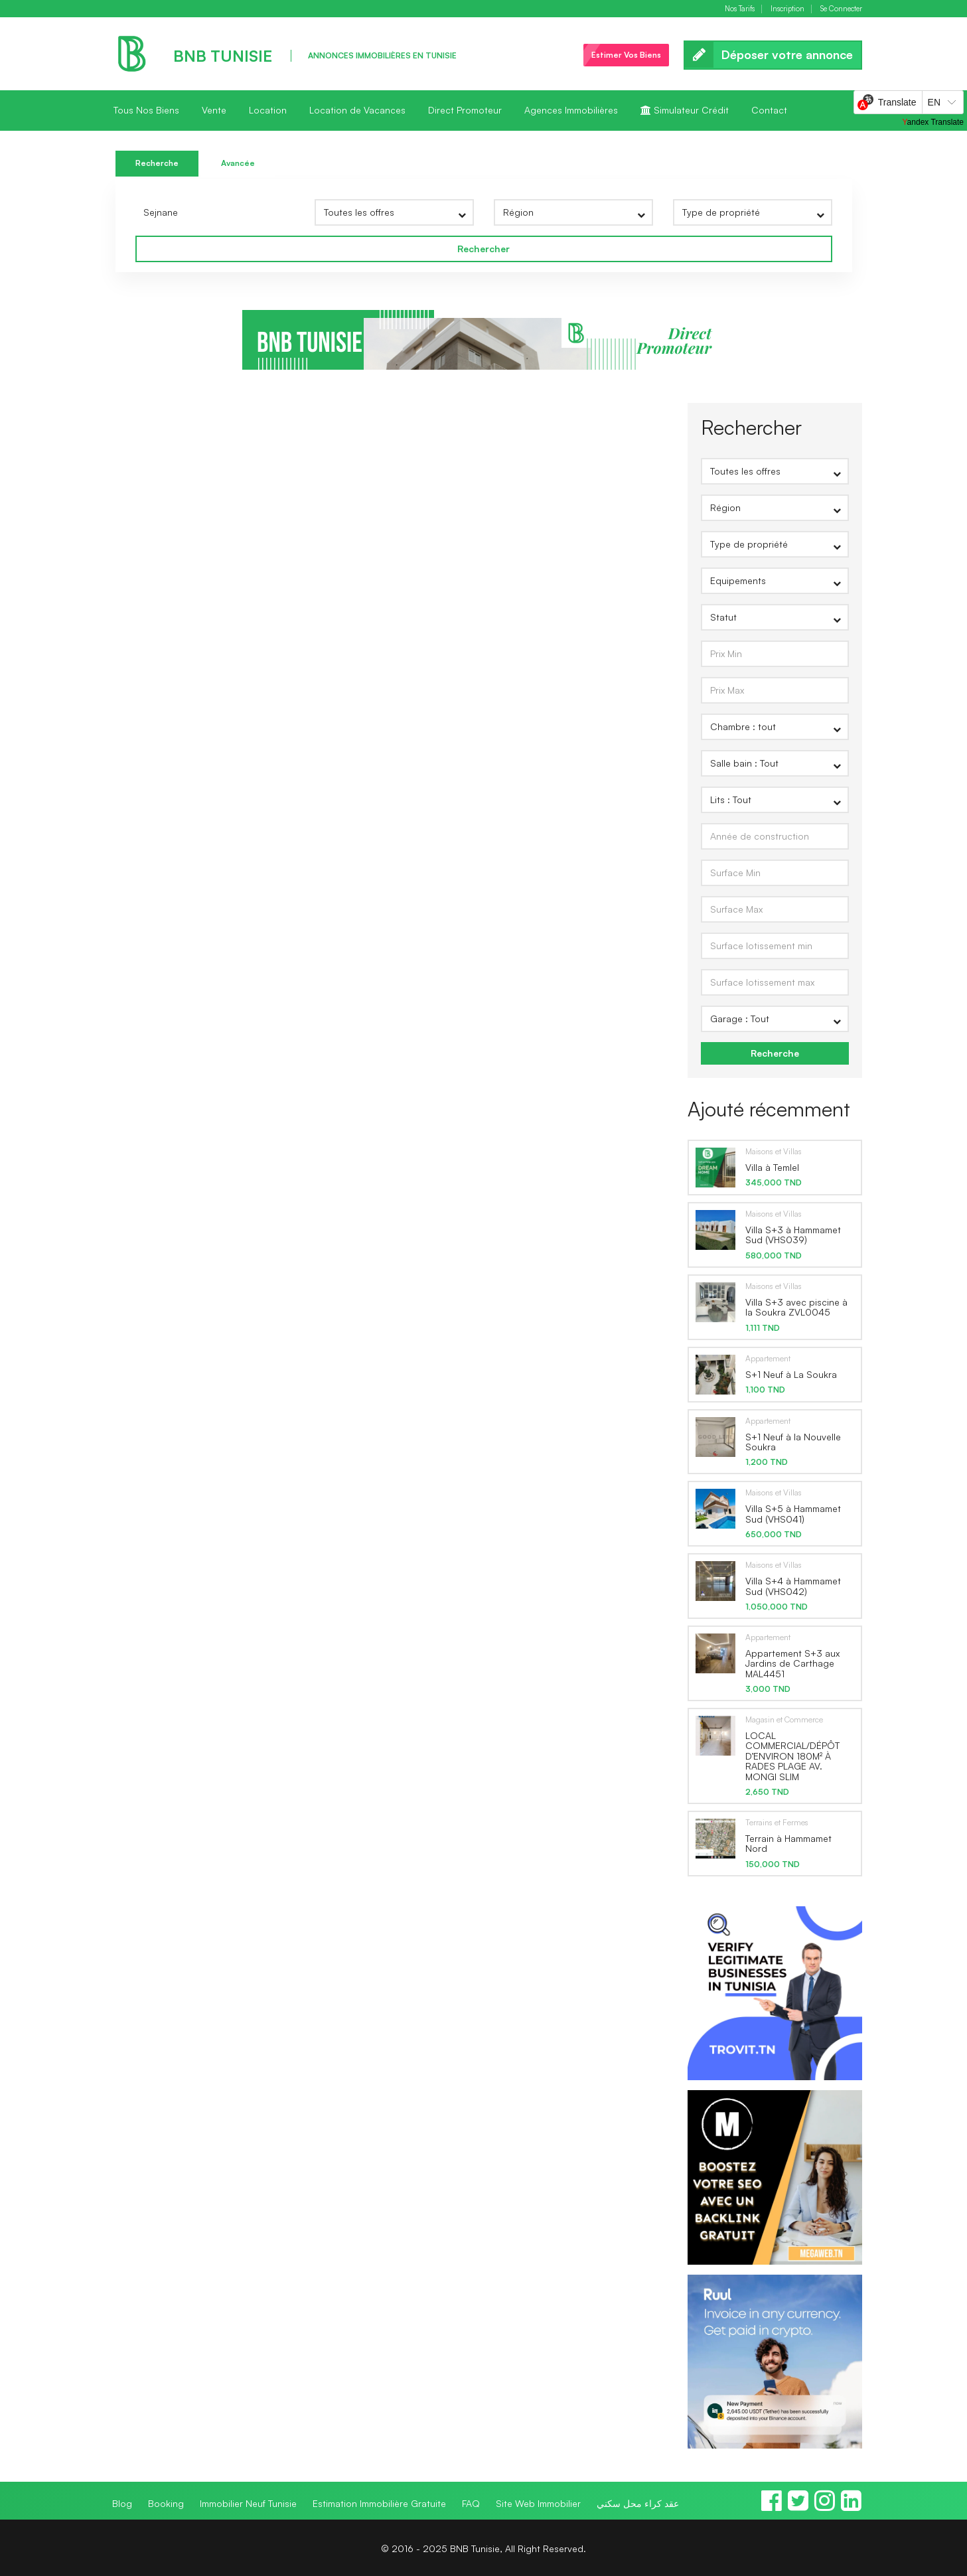 This screenshot has width=967, height=2576. I want to click on Avancée, so click(238, 163).